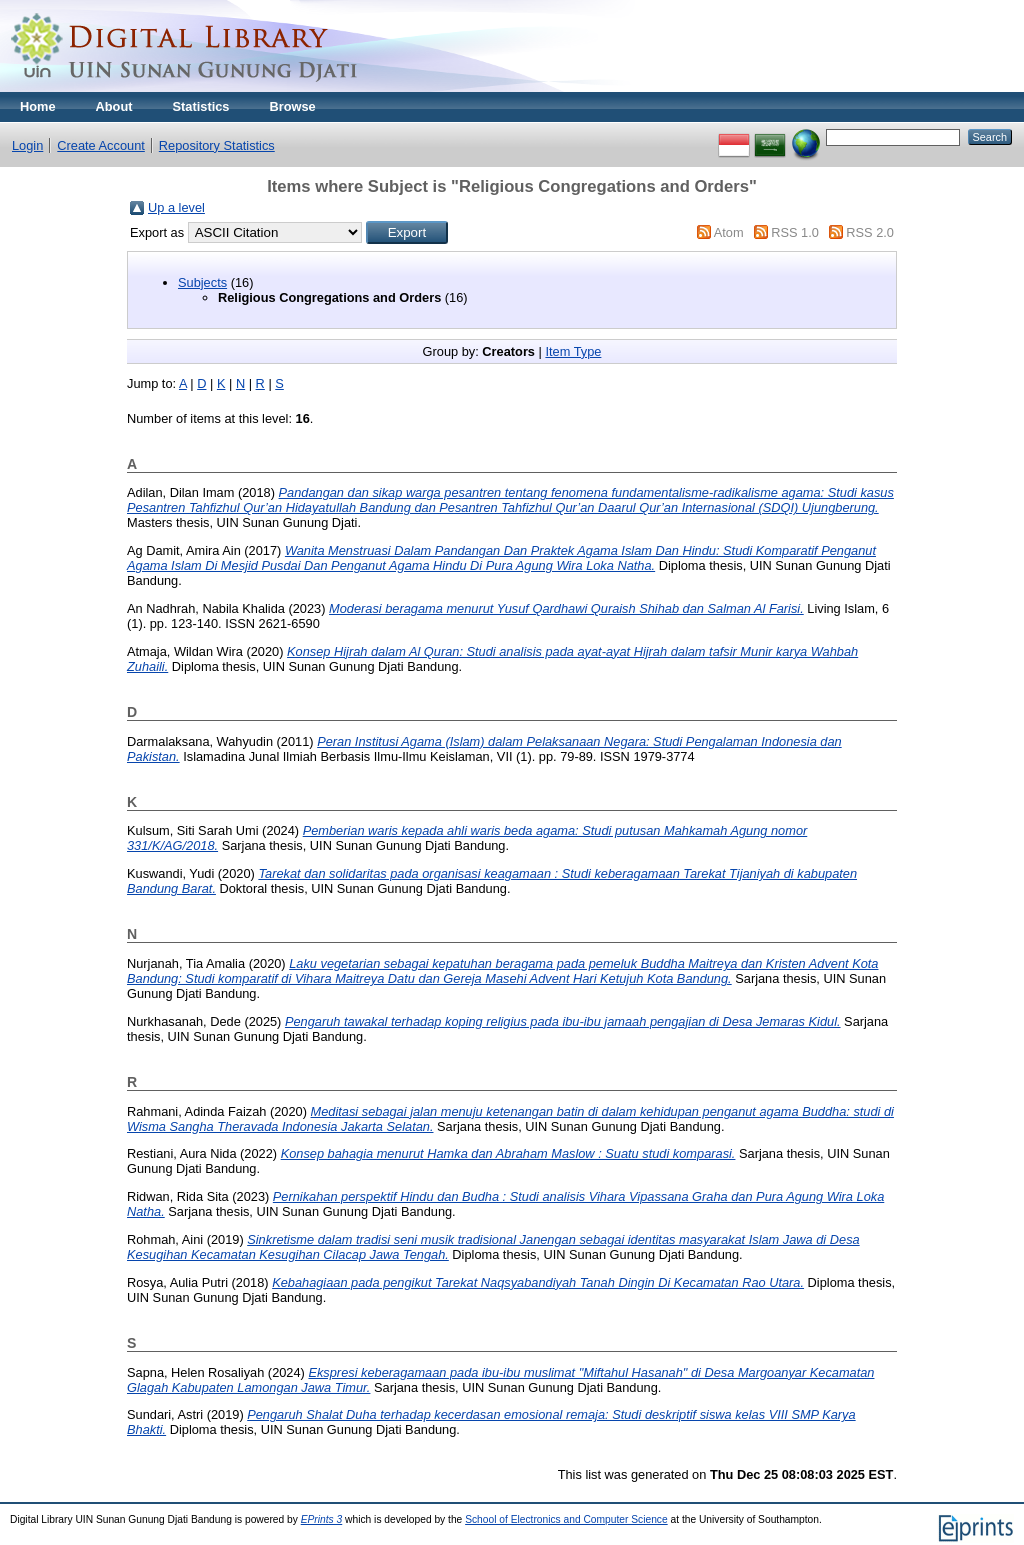 The image size is (1024, 1545). Describe the element at coordinates (114, 106) in the screenshot. I see `About` at that location.